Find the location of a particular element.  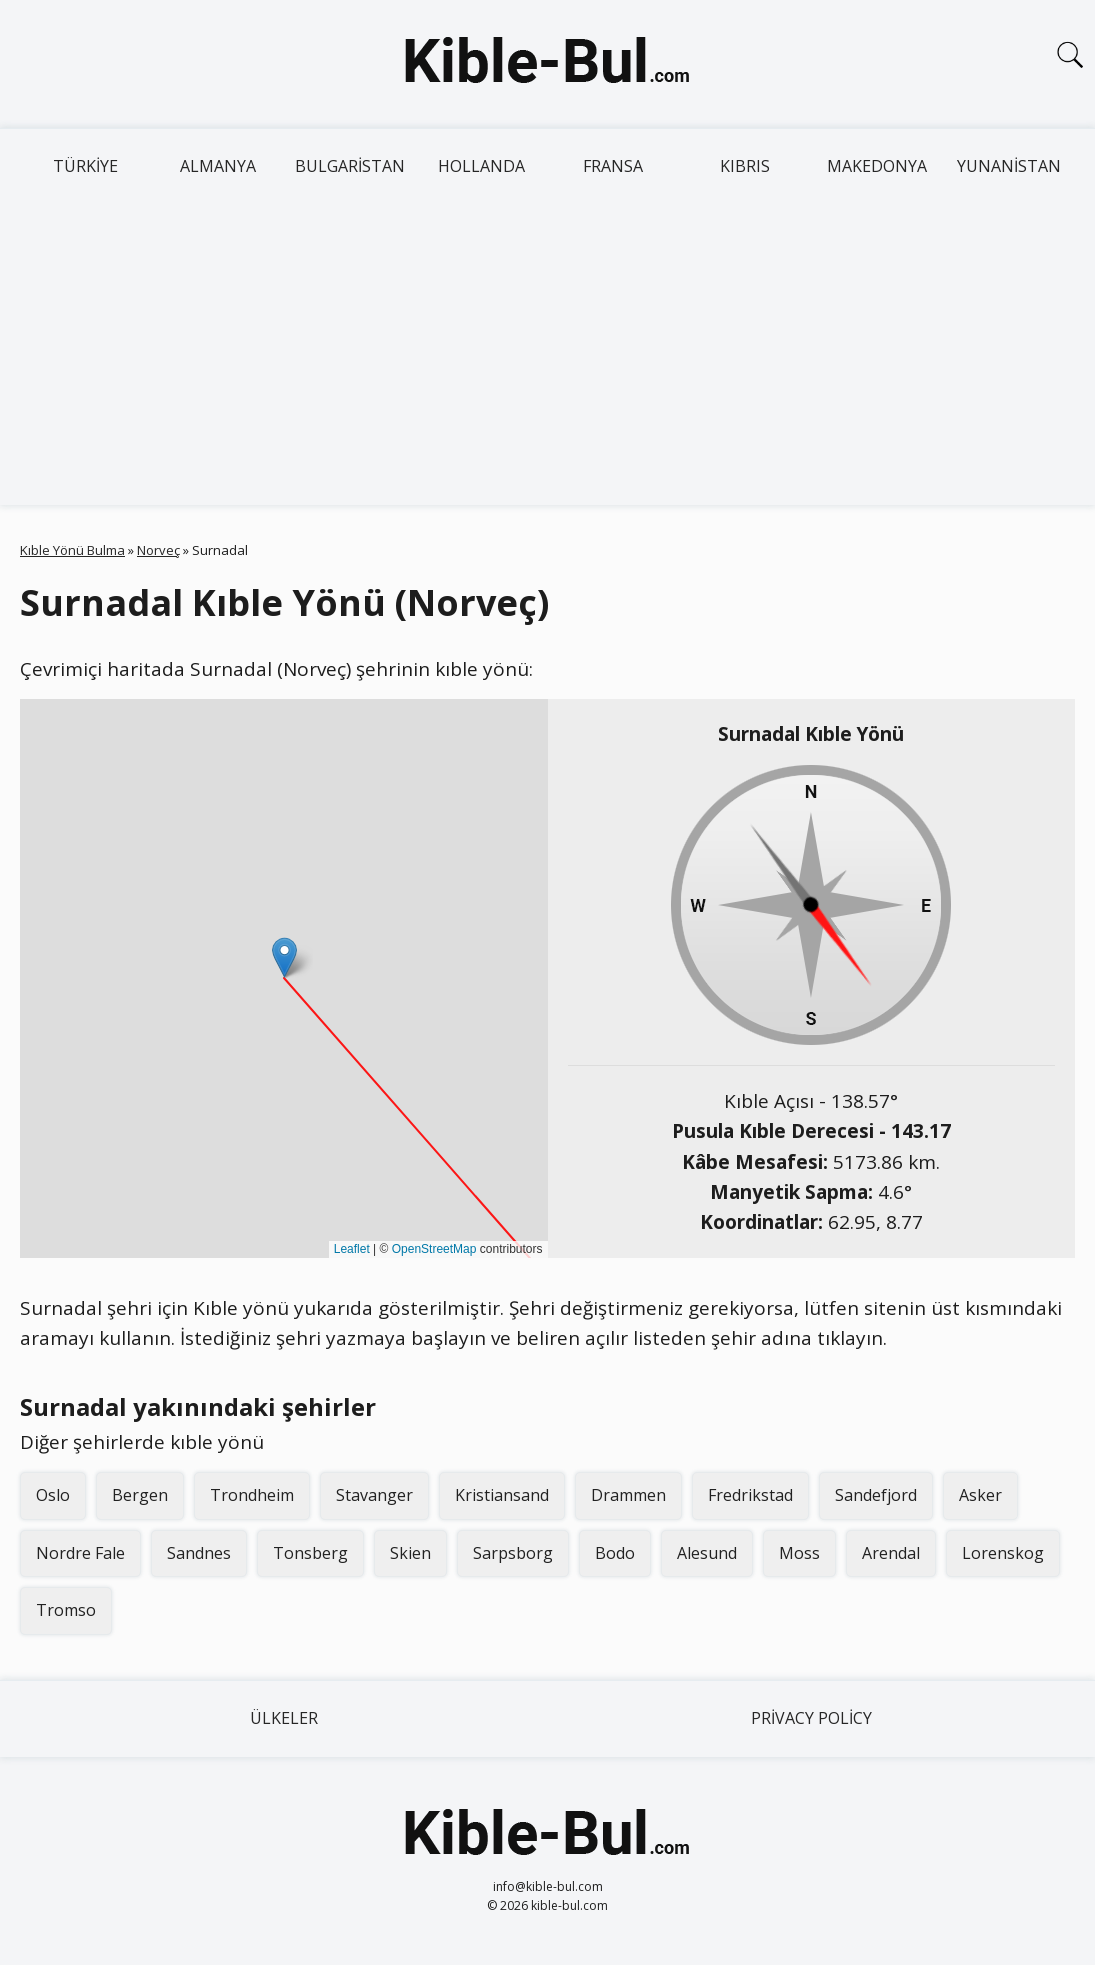

Sandefjord is located at coordinates (876, 1495).